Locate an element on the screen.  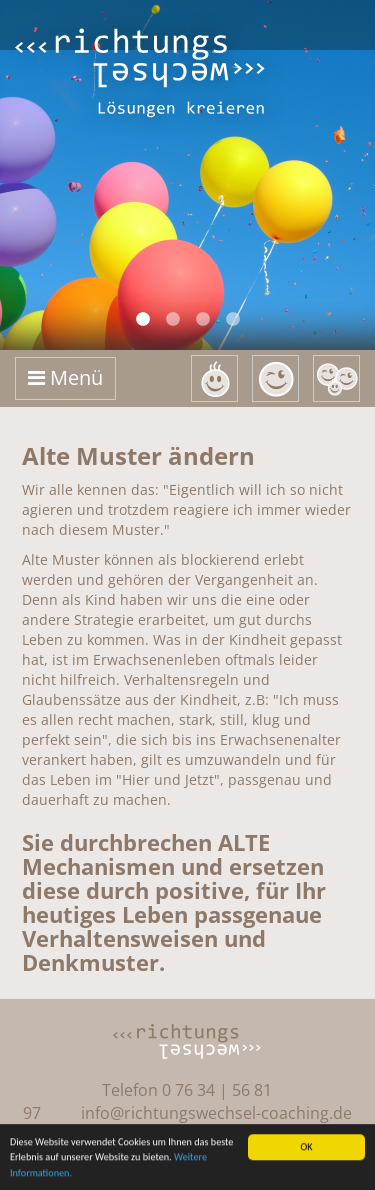
2 [button] is located at coordinates (173, 320).